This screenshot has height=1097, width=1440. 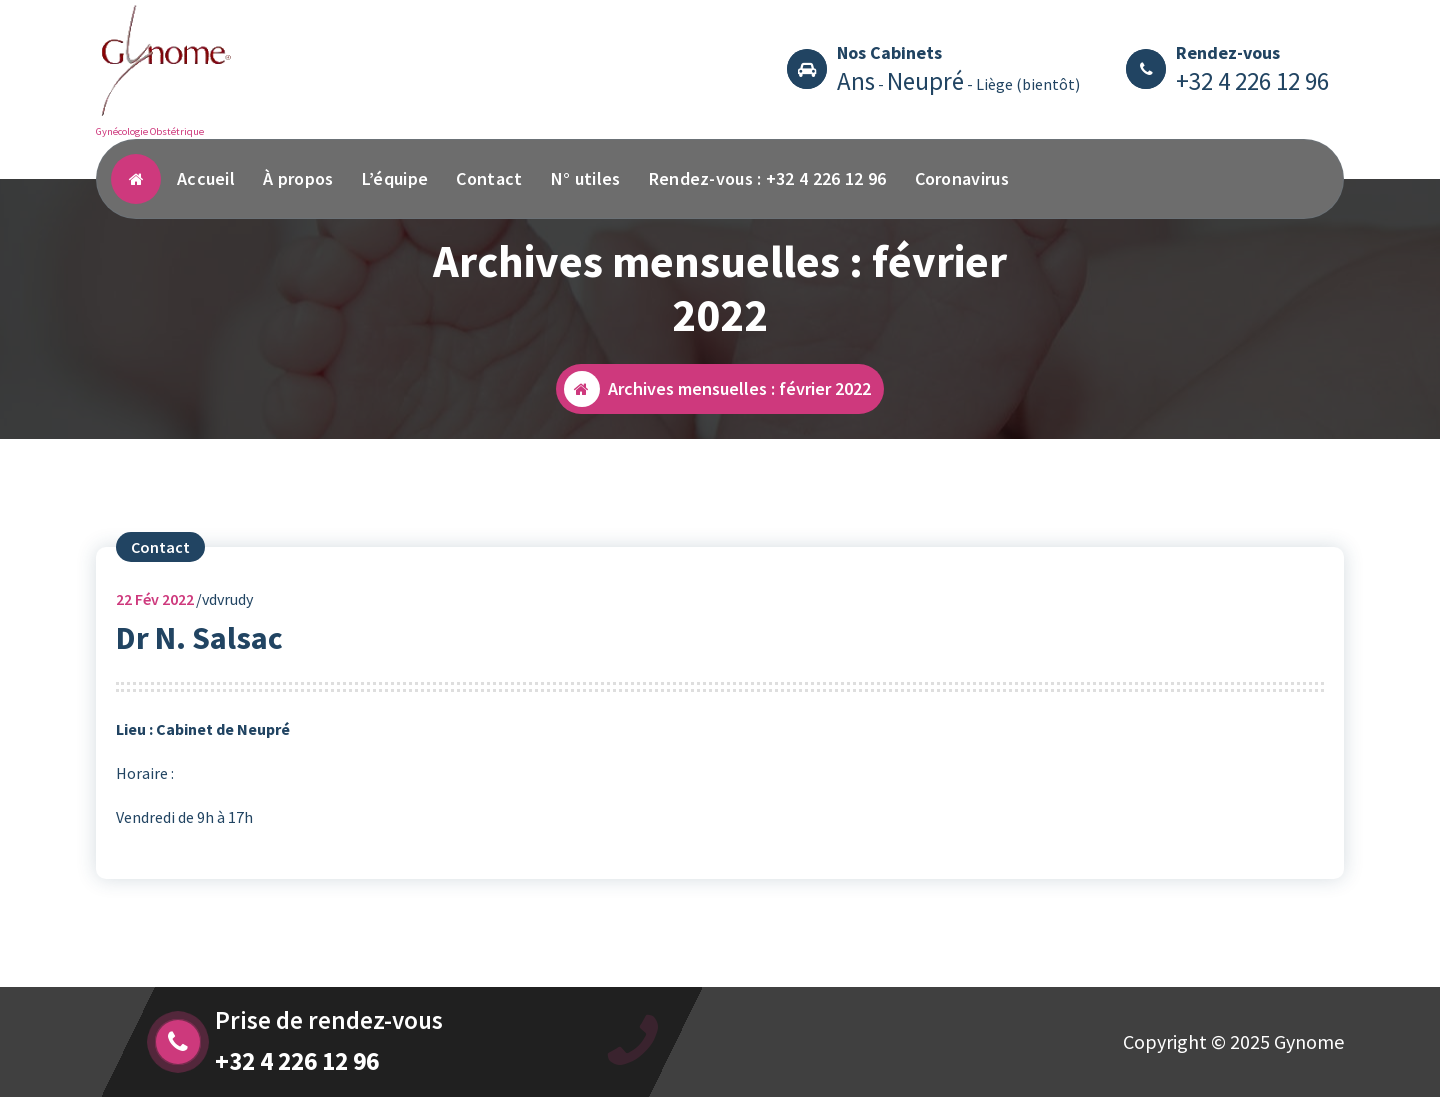 I want to click on À propos, so click(x=298, y=178).